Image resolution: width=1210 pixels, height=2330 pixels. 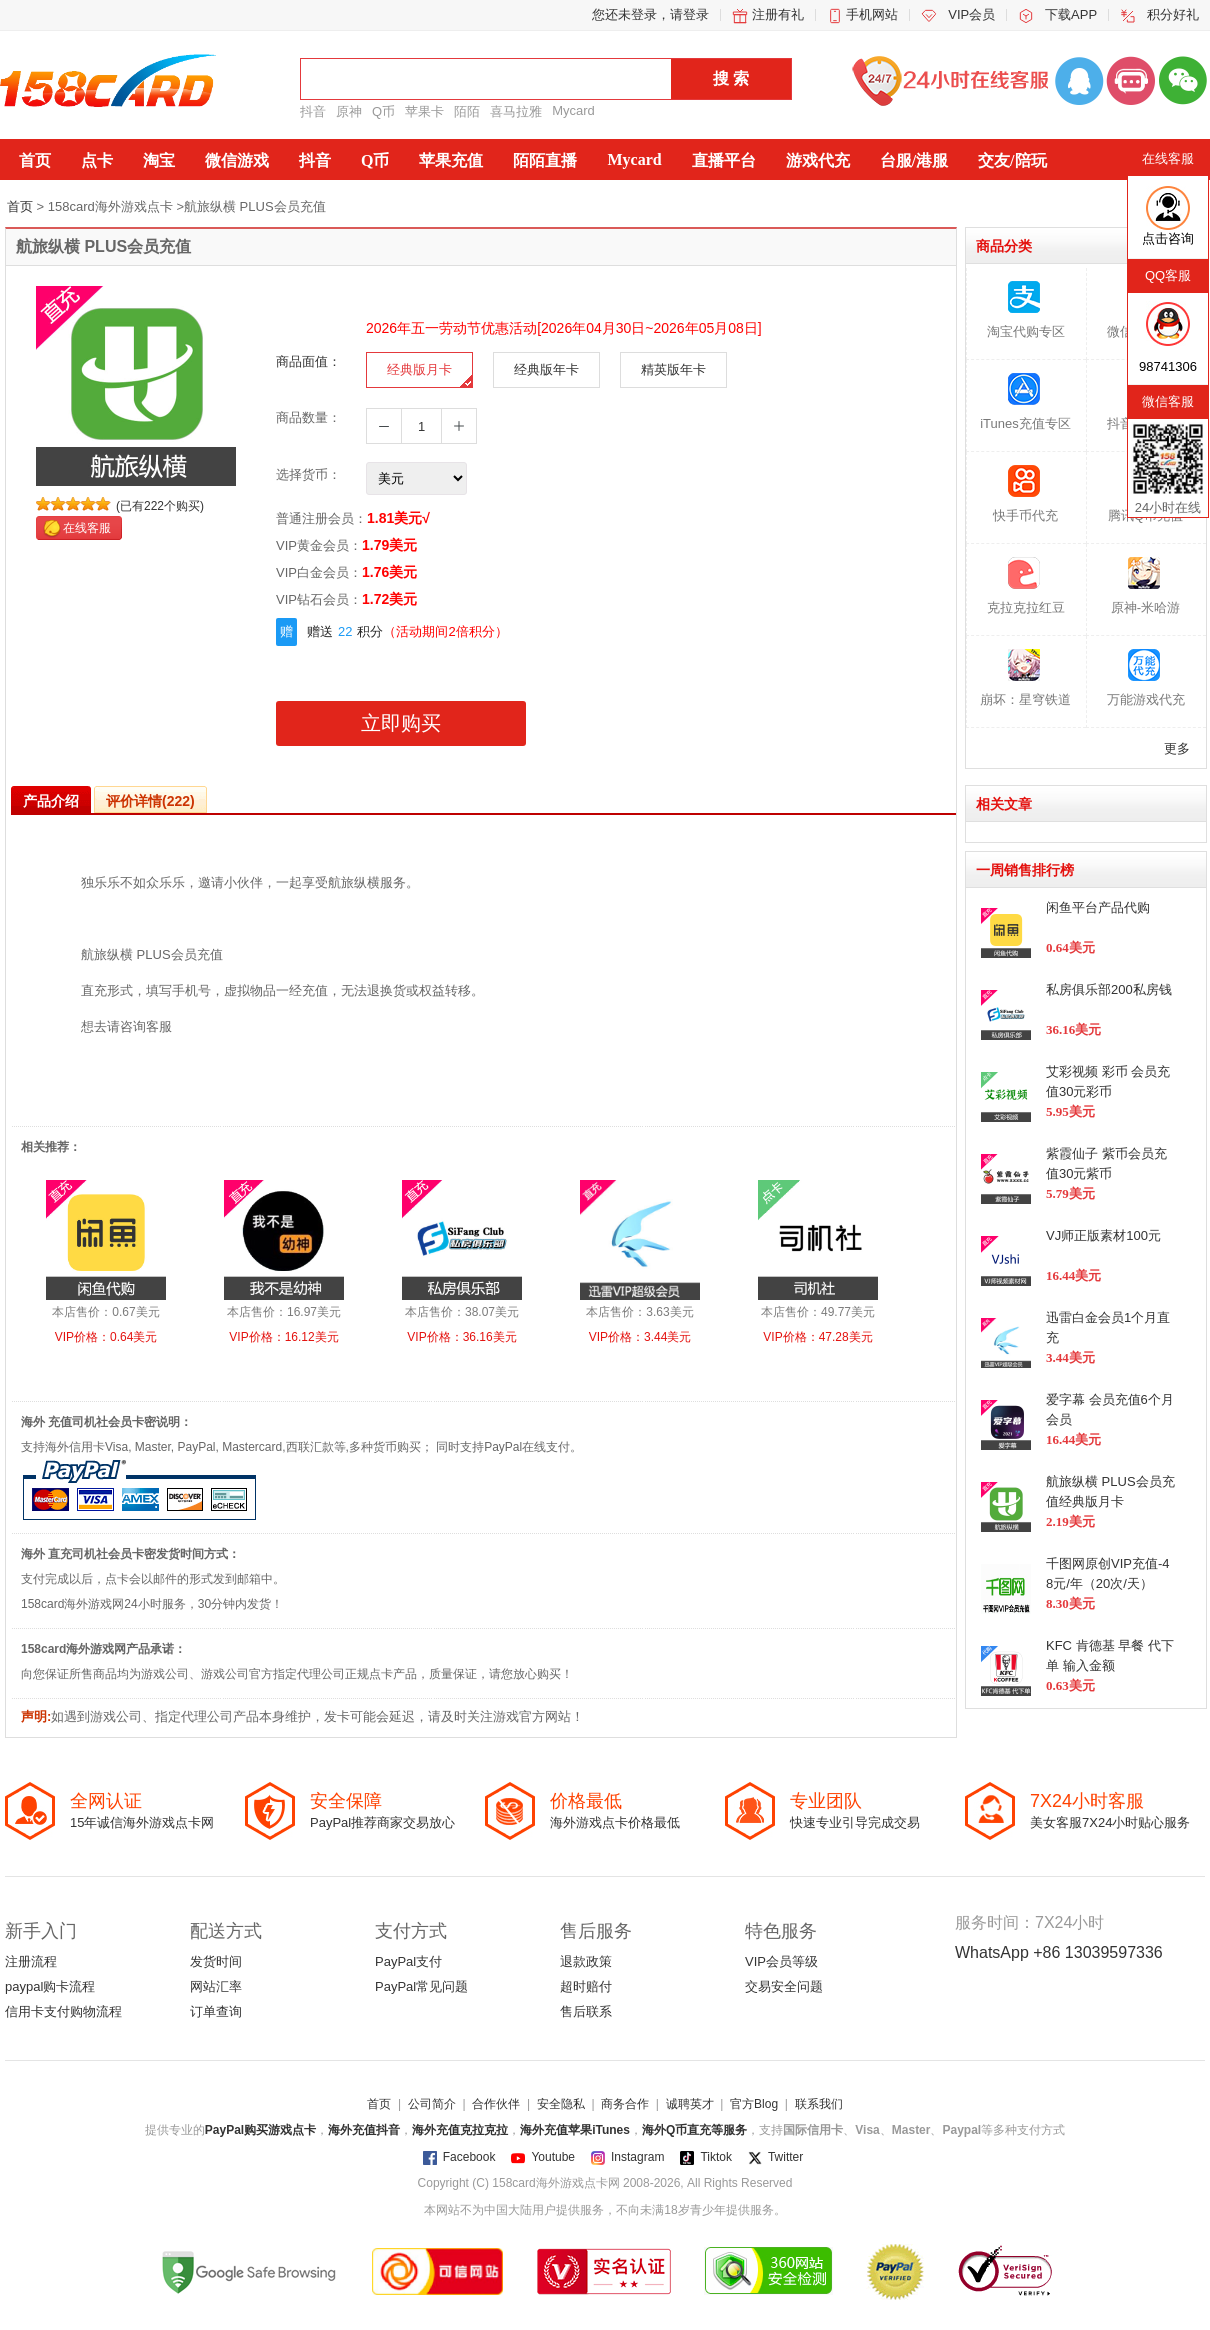 I want to click on Mycard, so click(x=573, y=110).